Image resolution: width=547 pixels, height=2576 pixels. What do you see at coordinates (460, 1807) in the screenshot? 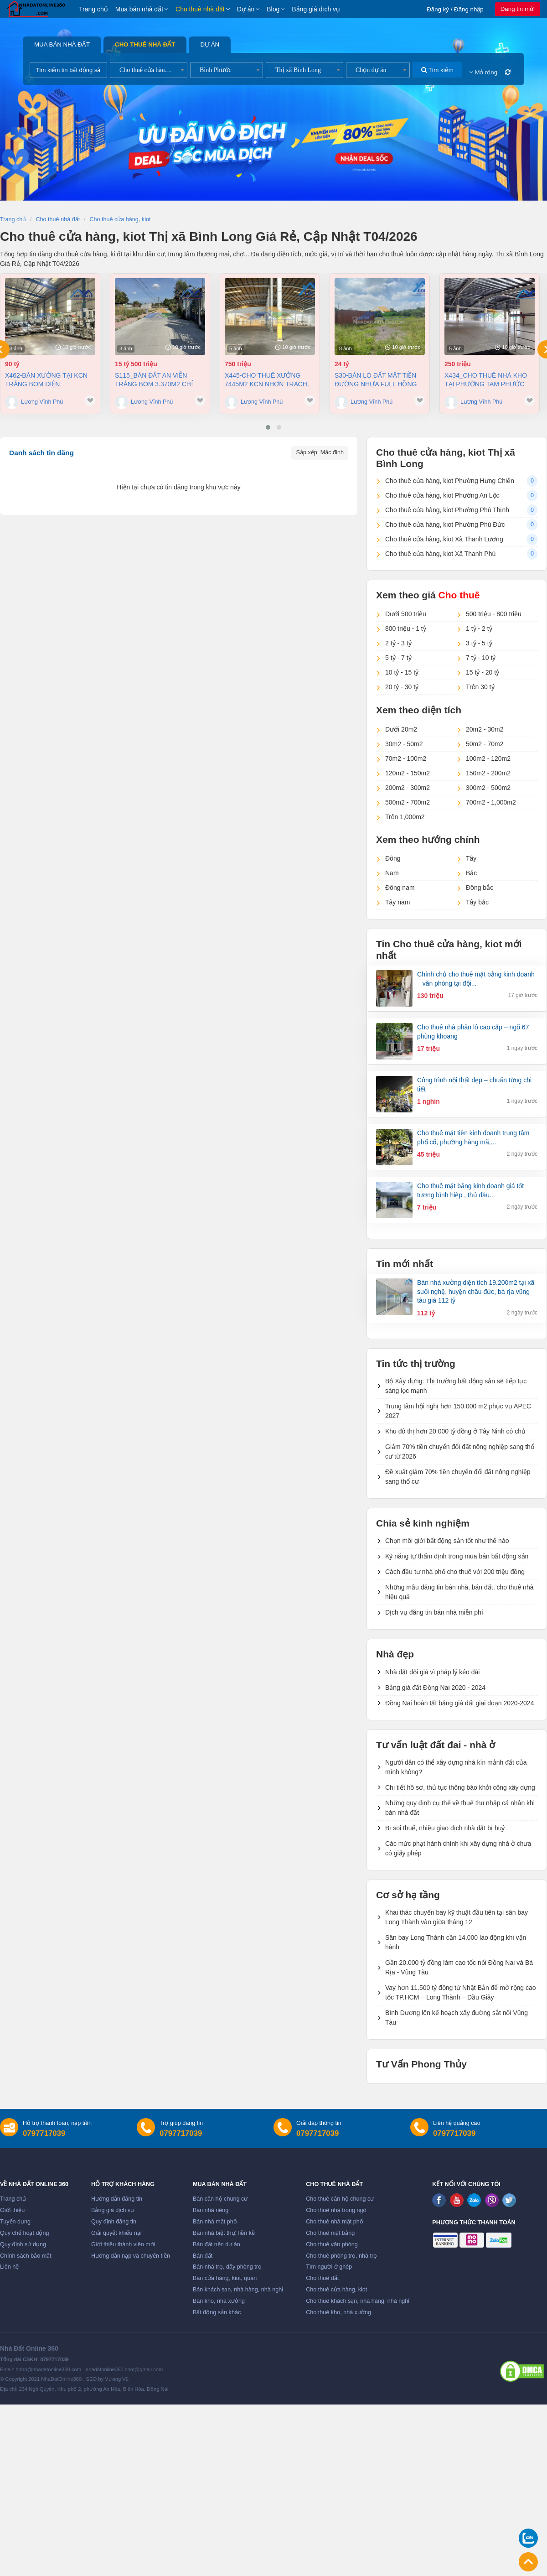
I see `Những quy định cụ thể về thuế thu nhập cá nhân khi bán nhà đất` at bounding box center [460, 1807].